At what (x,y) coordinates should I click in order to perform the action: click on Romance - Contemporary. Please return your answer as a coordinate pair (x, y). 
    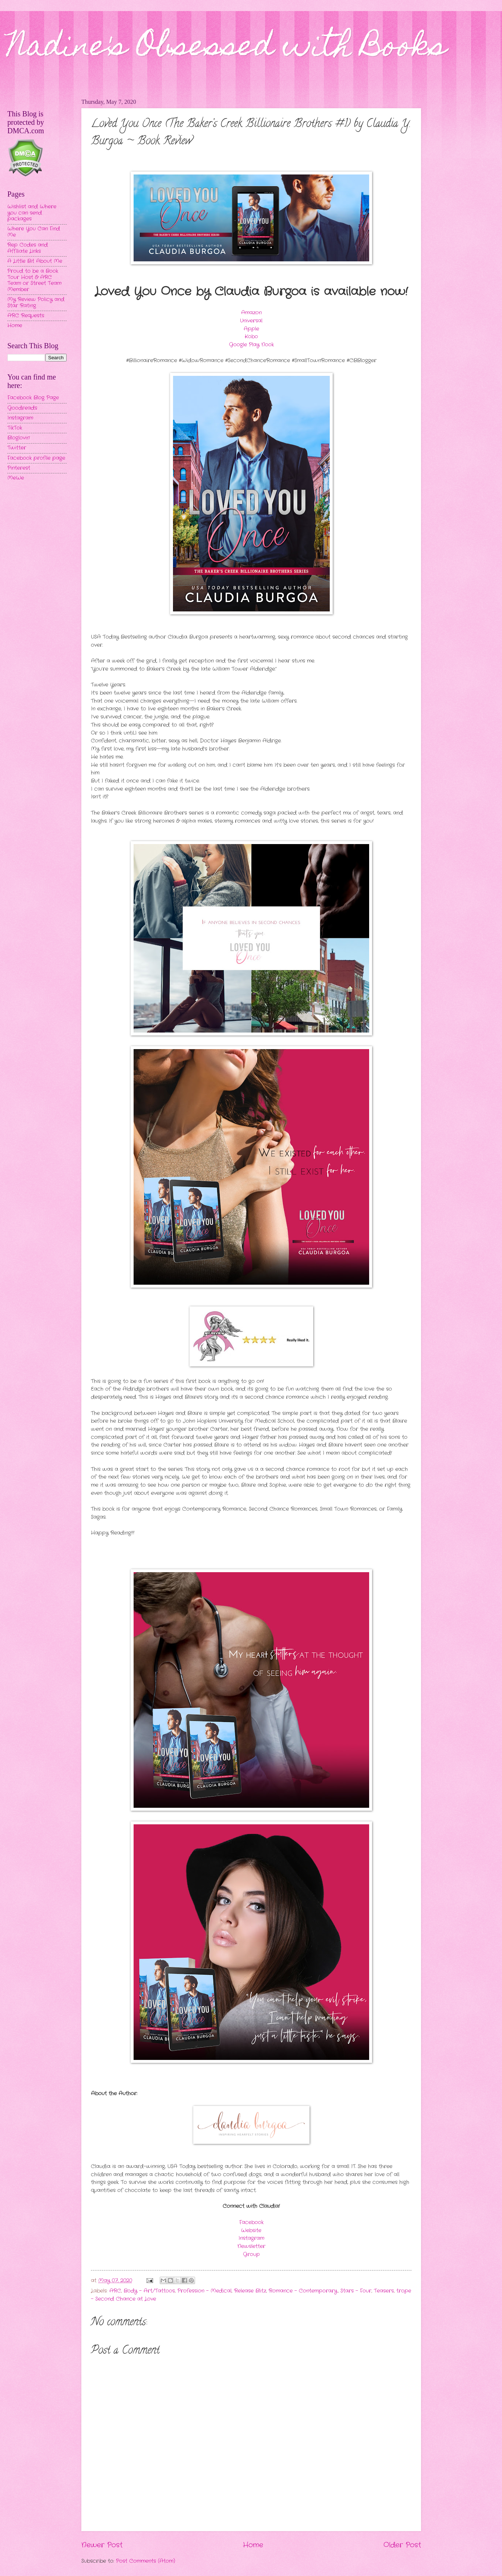
    Looking at the image, I should click on (303, 2290).